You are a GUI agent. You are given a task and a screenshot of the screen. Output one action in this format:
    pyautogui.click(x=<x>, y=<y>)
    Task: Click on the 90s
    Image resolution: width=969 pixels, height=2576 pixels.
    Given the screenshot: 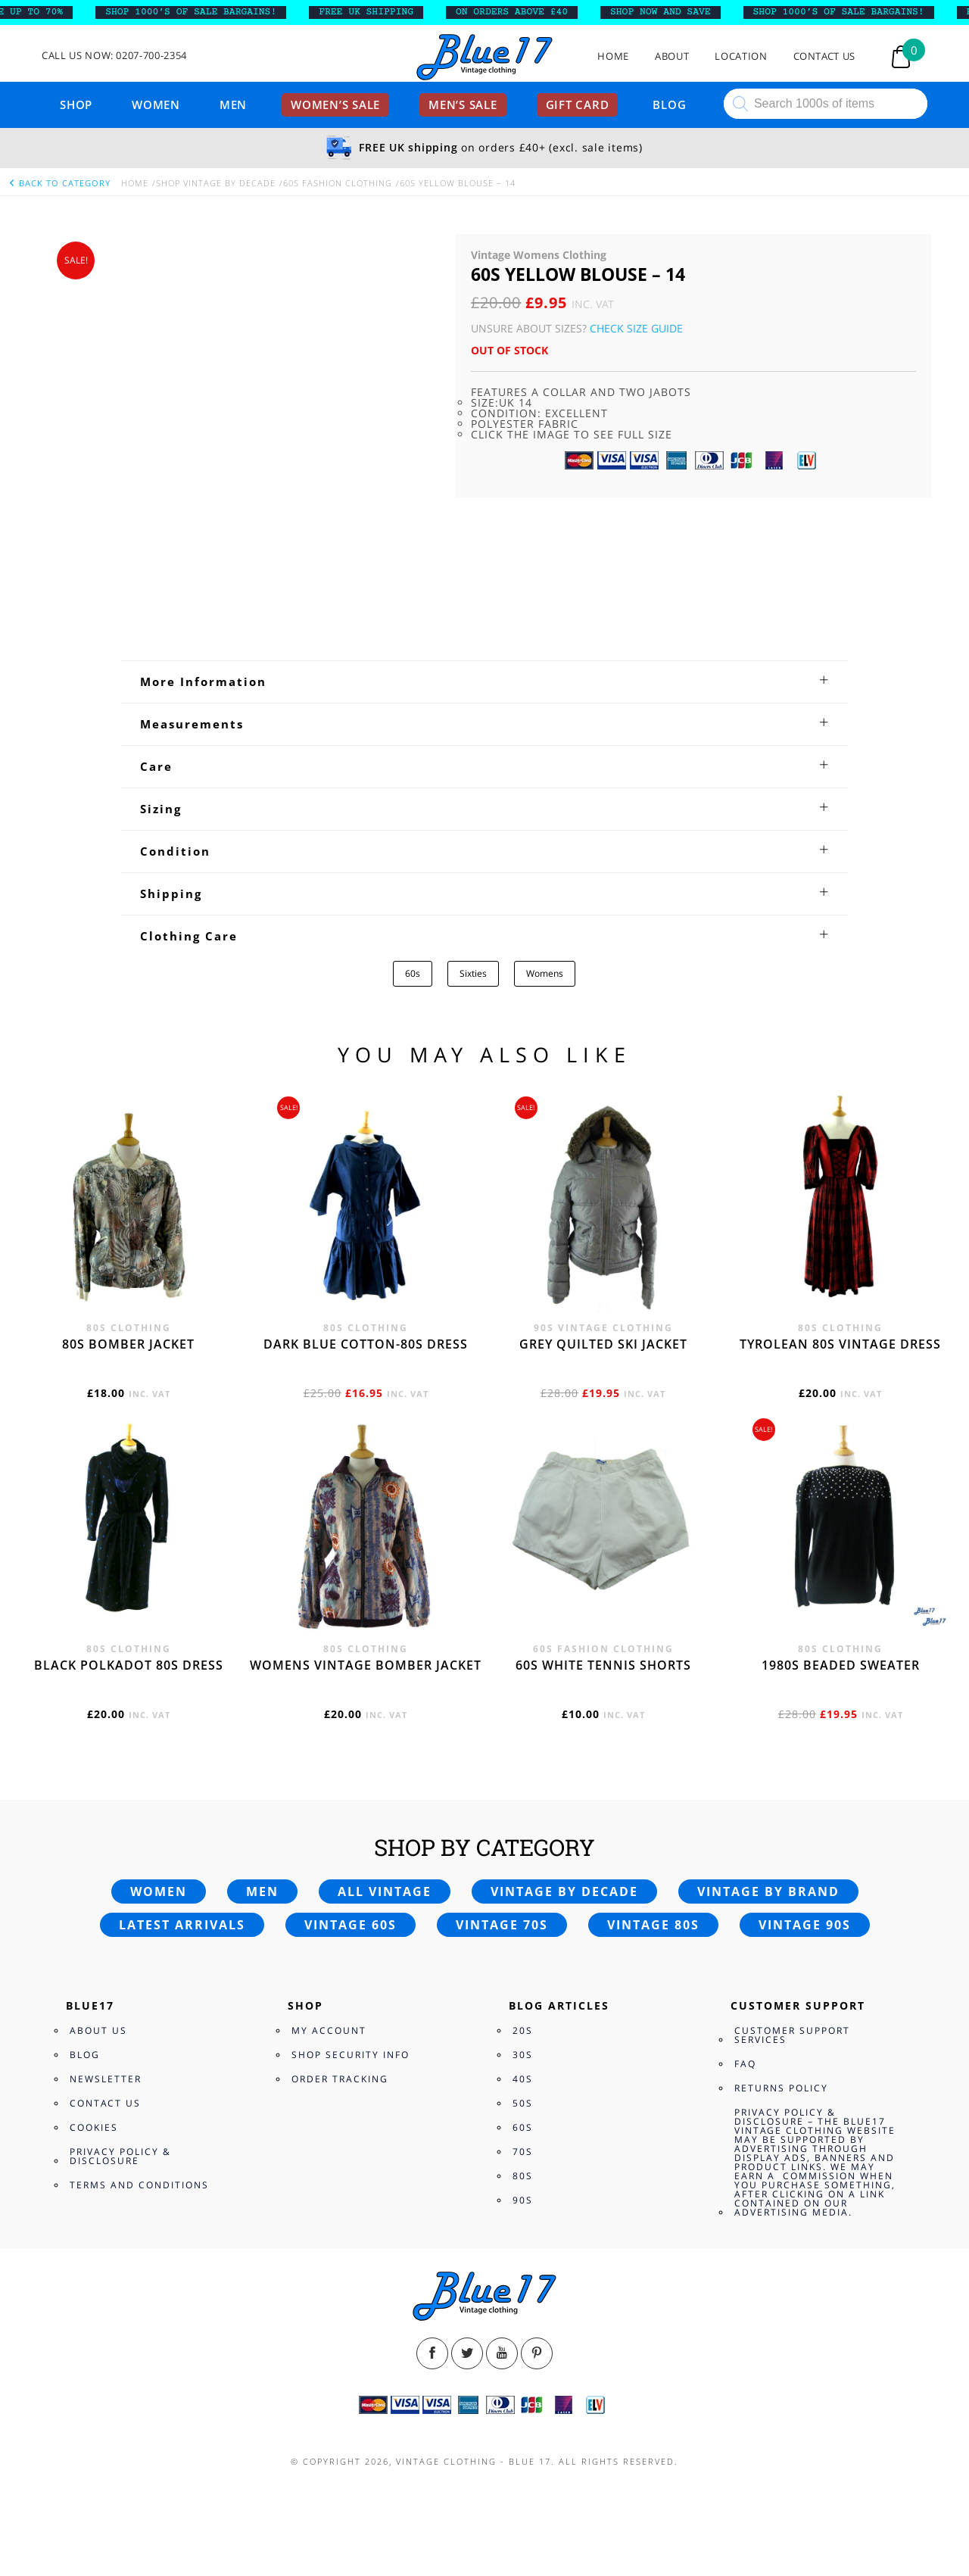 What is the action you would take?
    pyautogui.click(x=523, y=2200)
    